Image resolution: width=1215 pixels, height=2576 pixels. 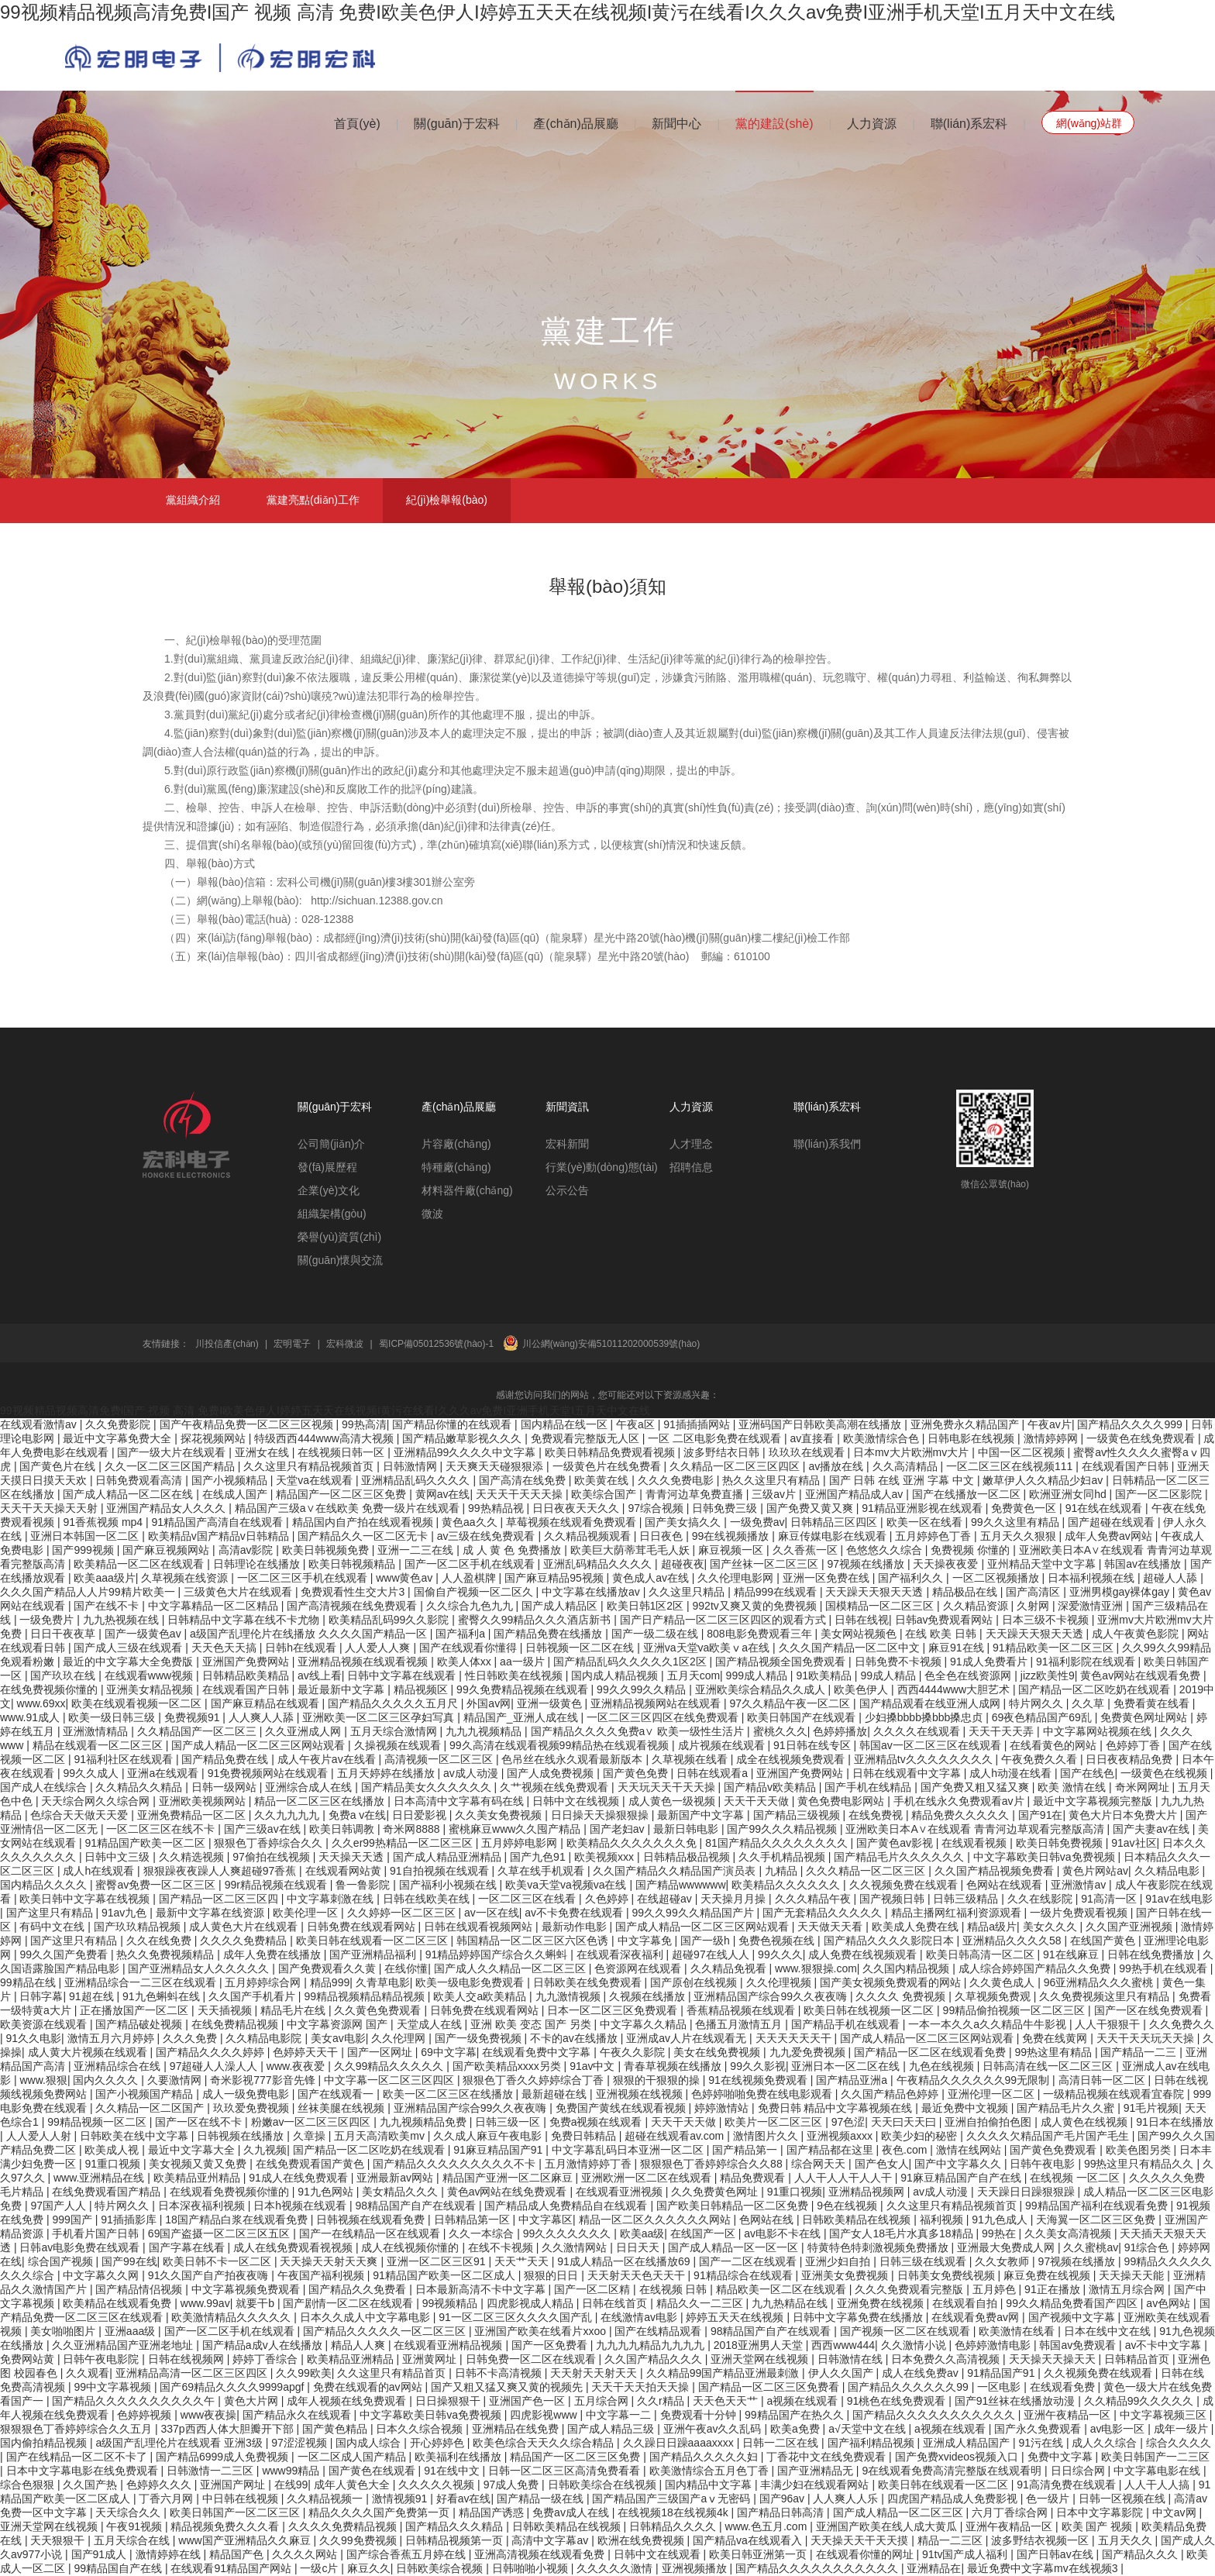 I want to click on 欧美福利在线播放, so click(x=459, y=2456).